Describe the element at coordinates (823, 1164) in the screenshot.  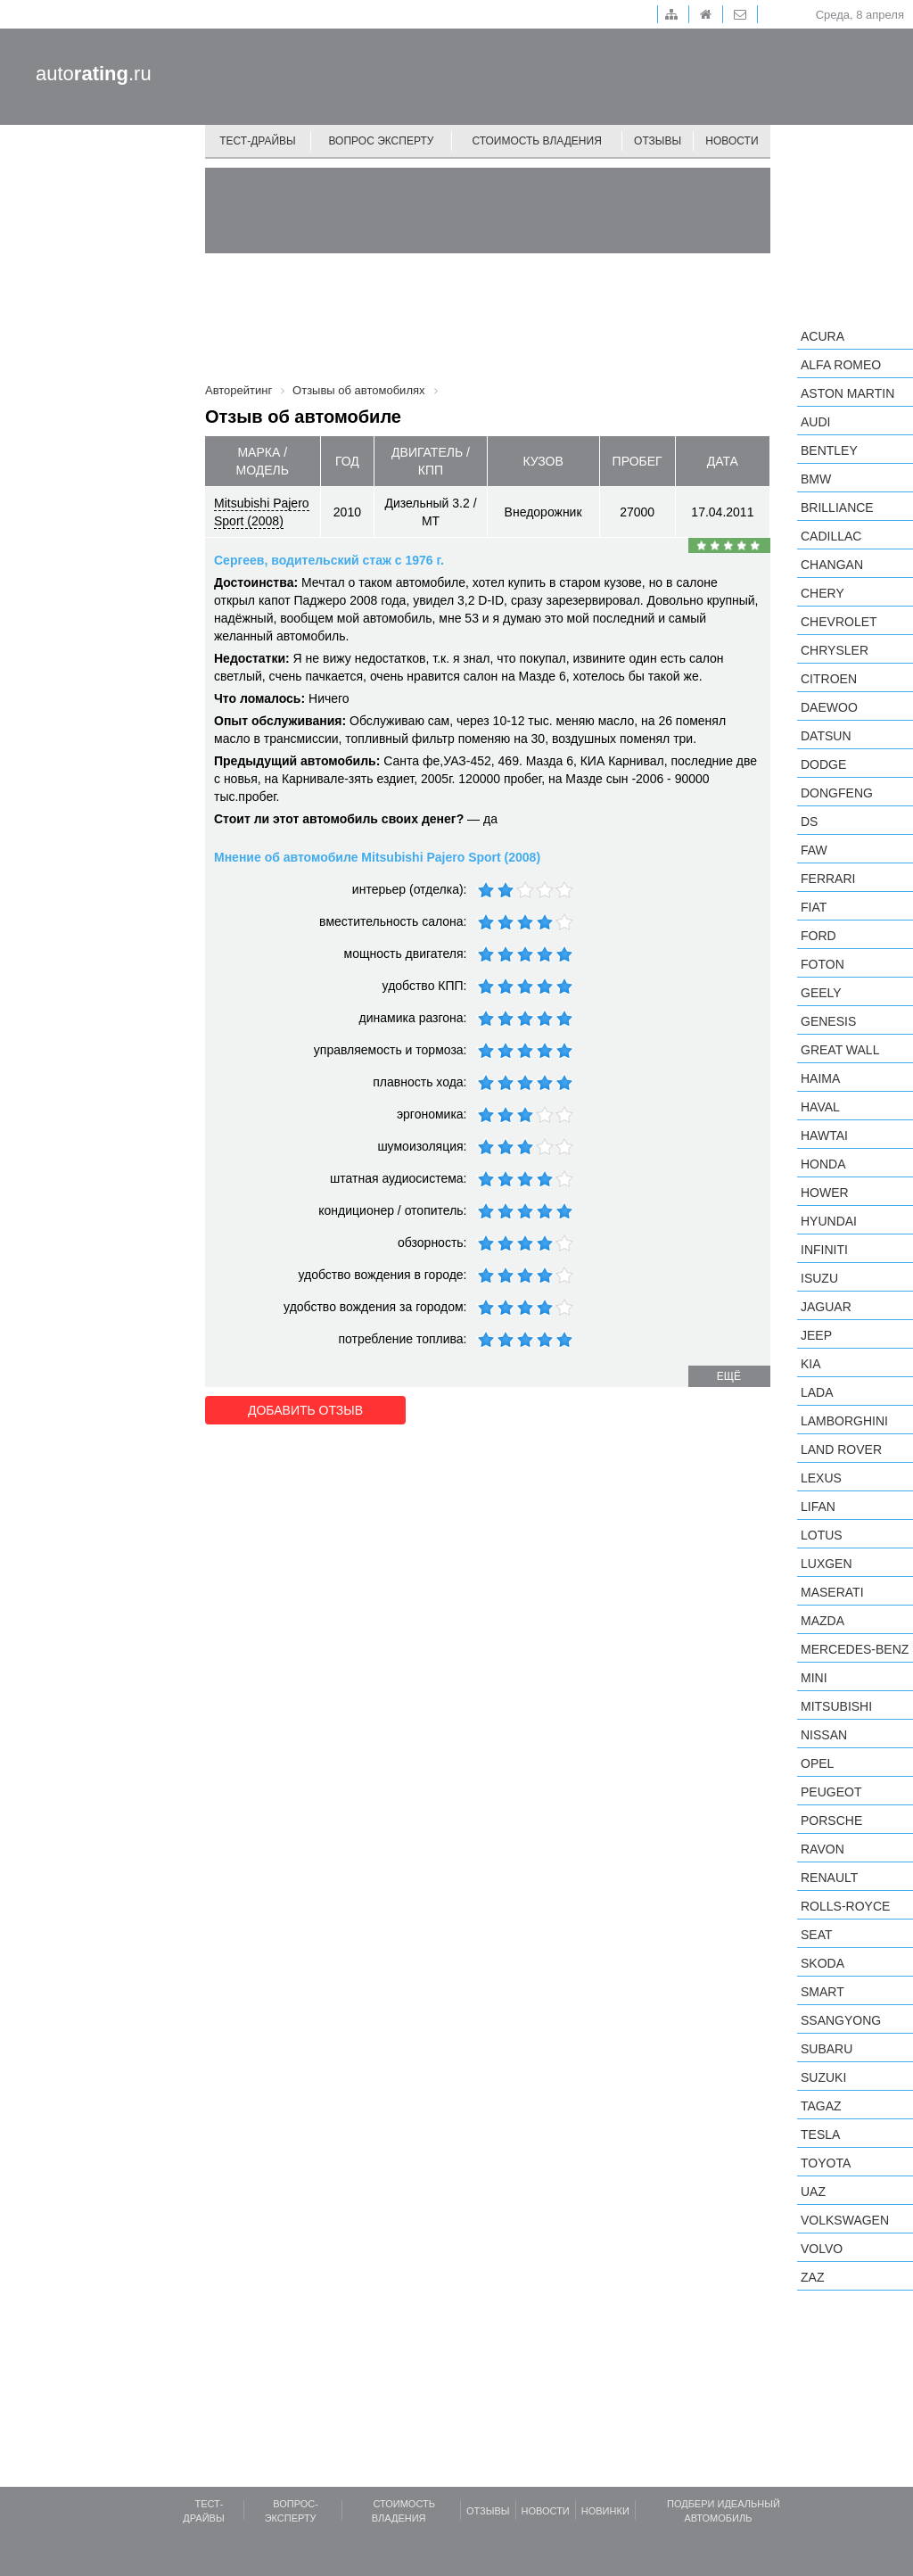
I see `Honda` at that location.